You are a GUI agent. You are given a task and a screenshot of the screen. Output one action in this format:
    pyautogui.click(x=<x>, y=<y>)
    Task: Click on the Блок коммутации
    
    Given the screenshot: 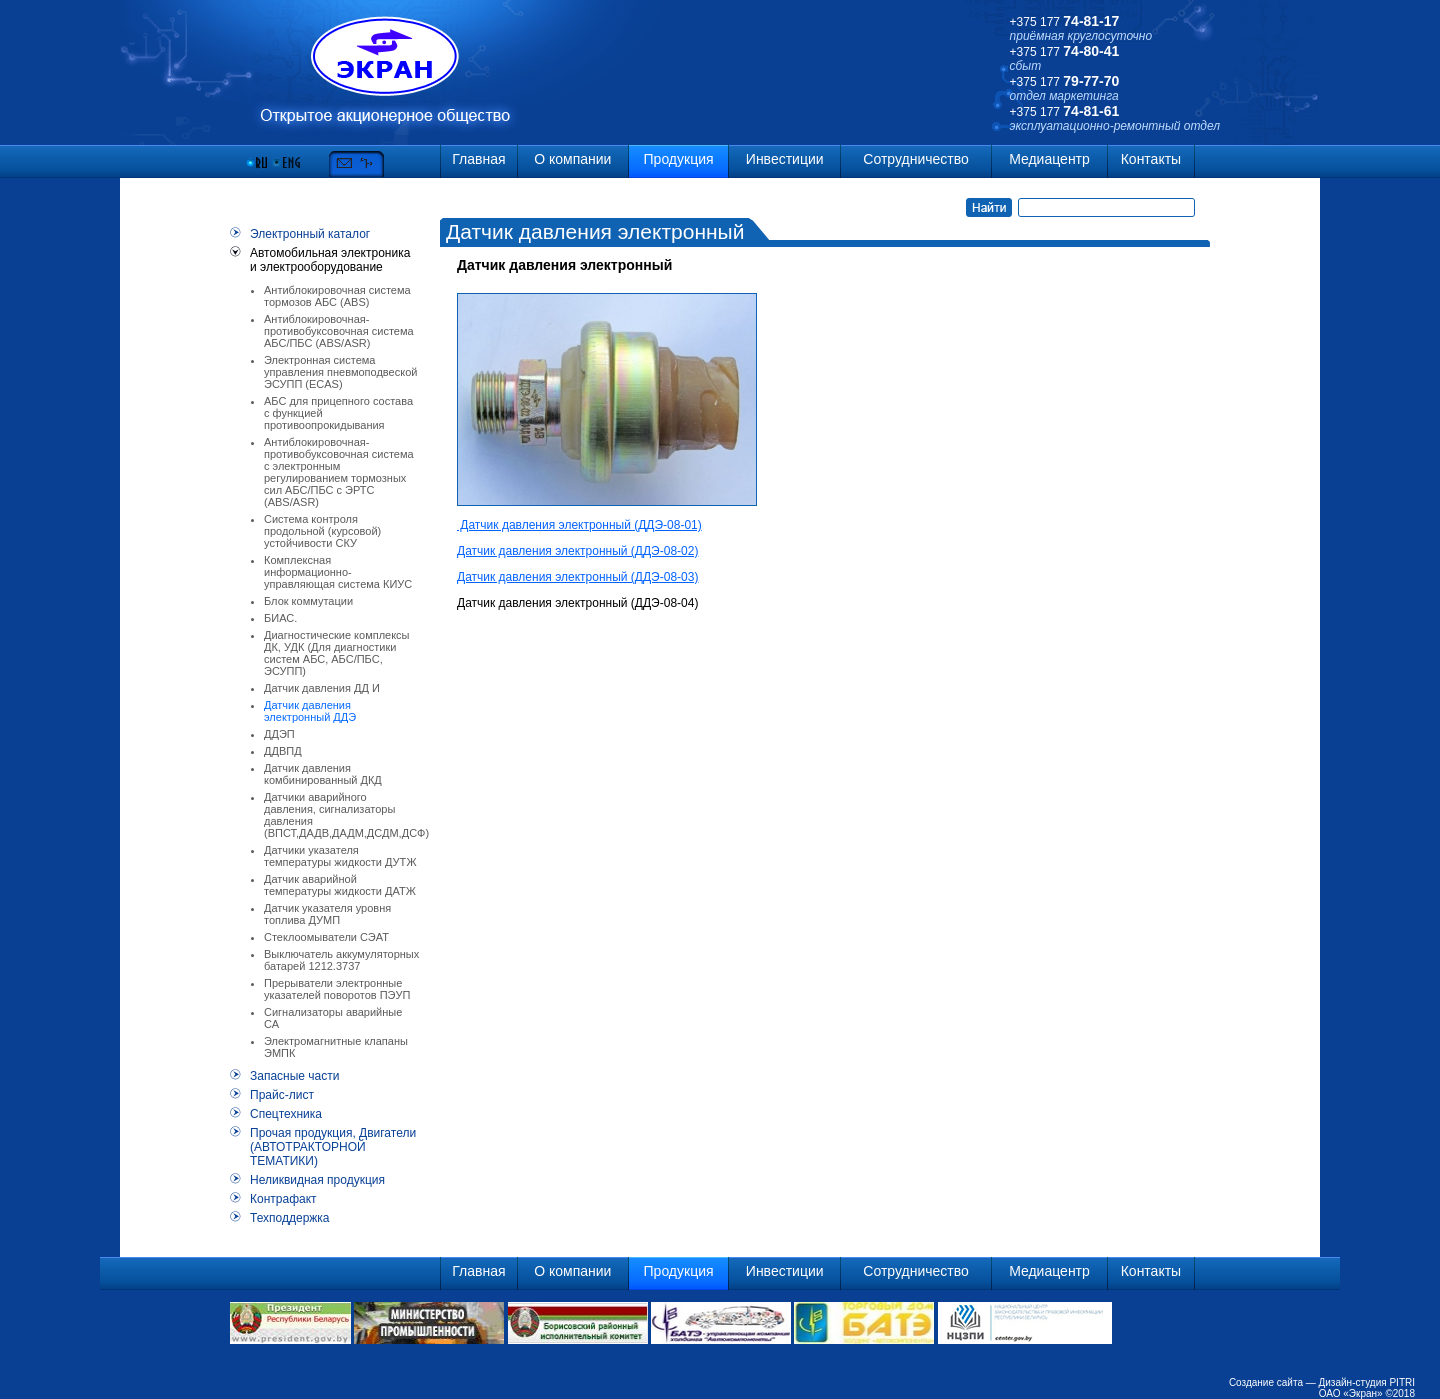 What is the action you would take?
    pyautogui.click(x=308, y=601)
    